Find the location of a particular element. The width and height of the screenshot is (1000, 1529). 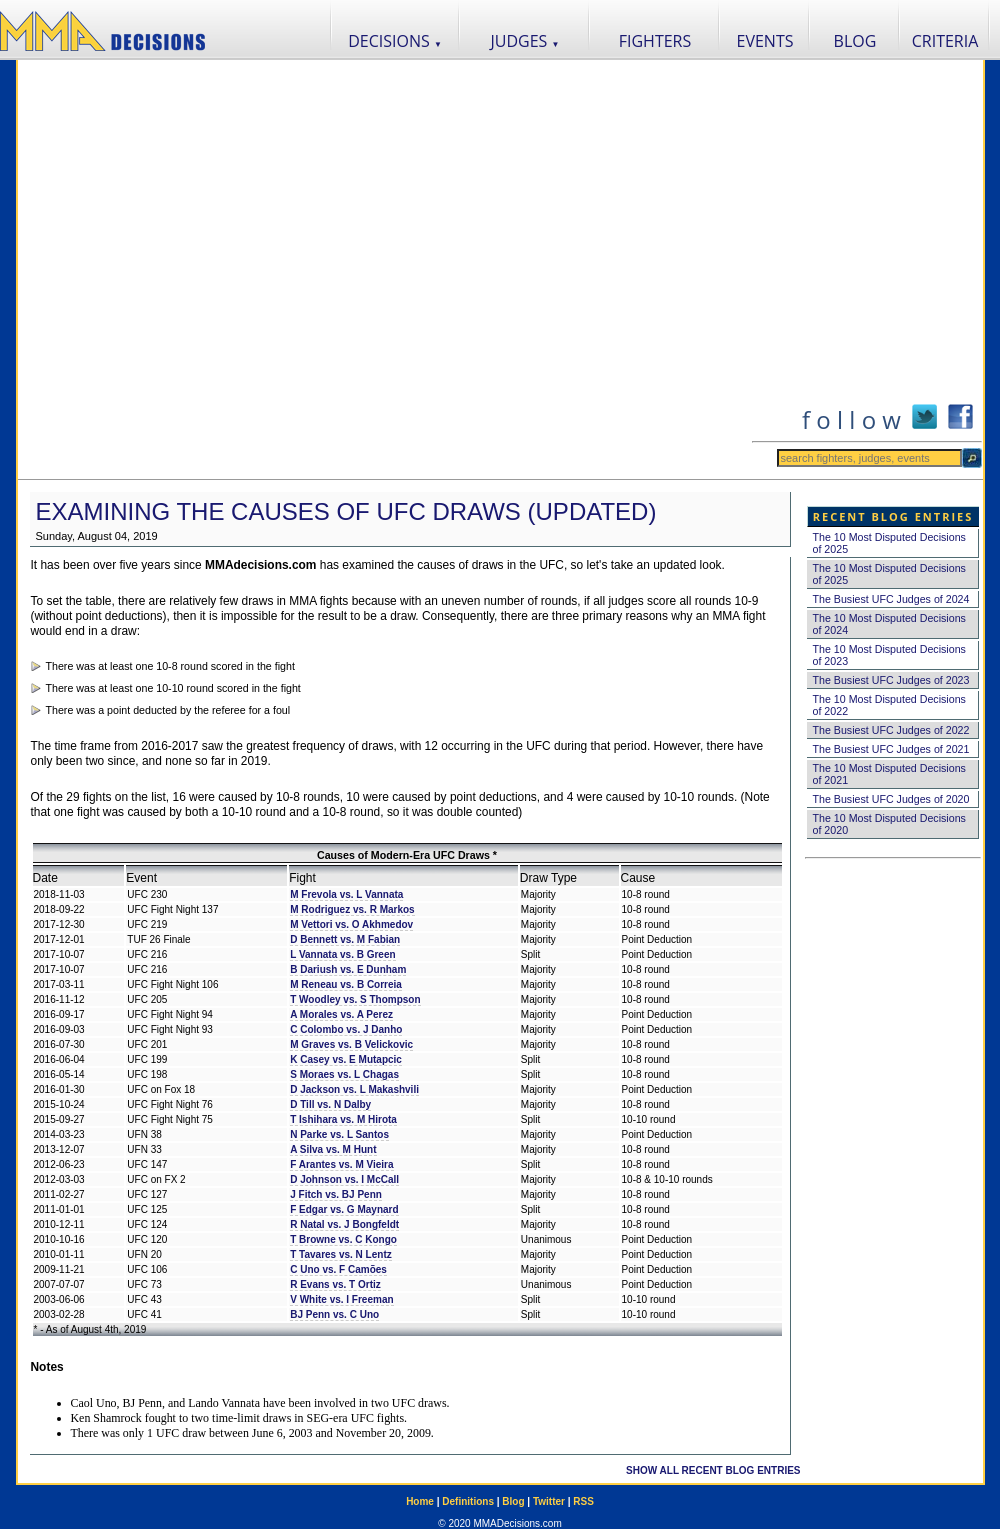

D Johnson vs. I McCall is located at coordinates (344, 1179).